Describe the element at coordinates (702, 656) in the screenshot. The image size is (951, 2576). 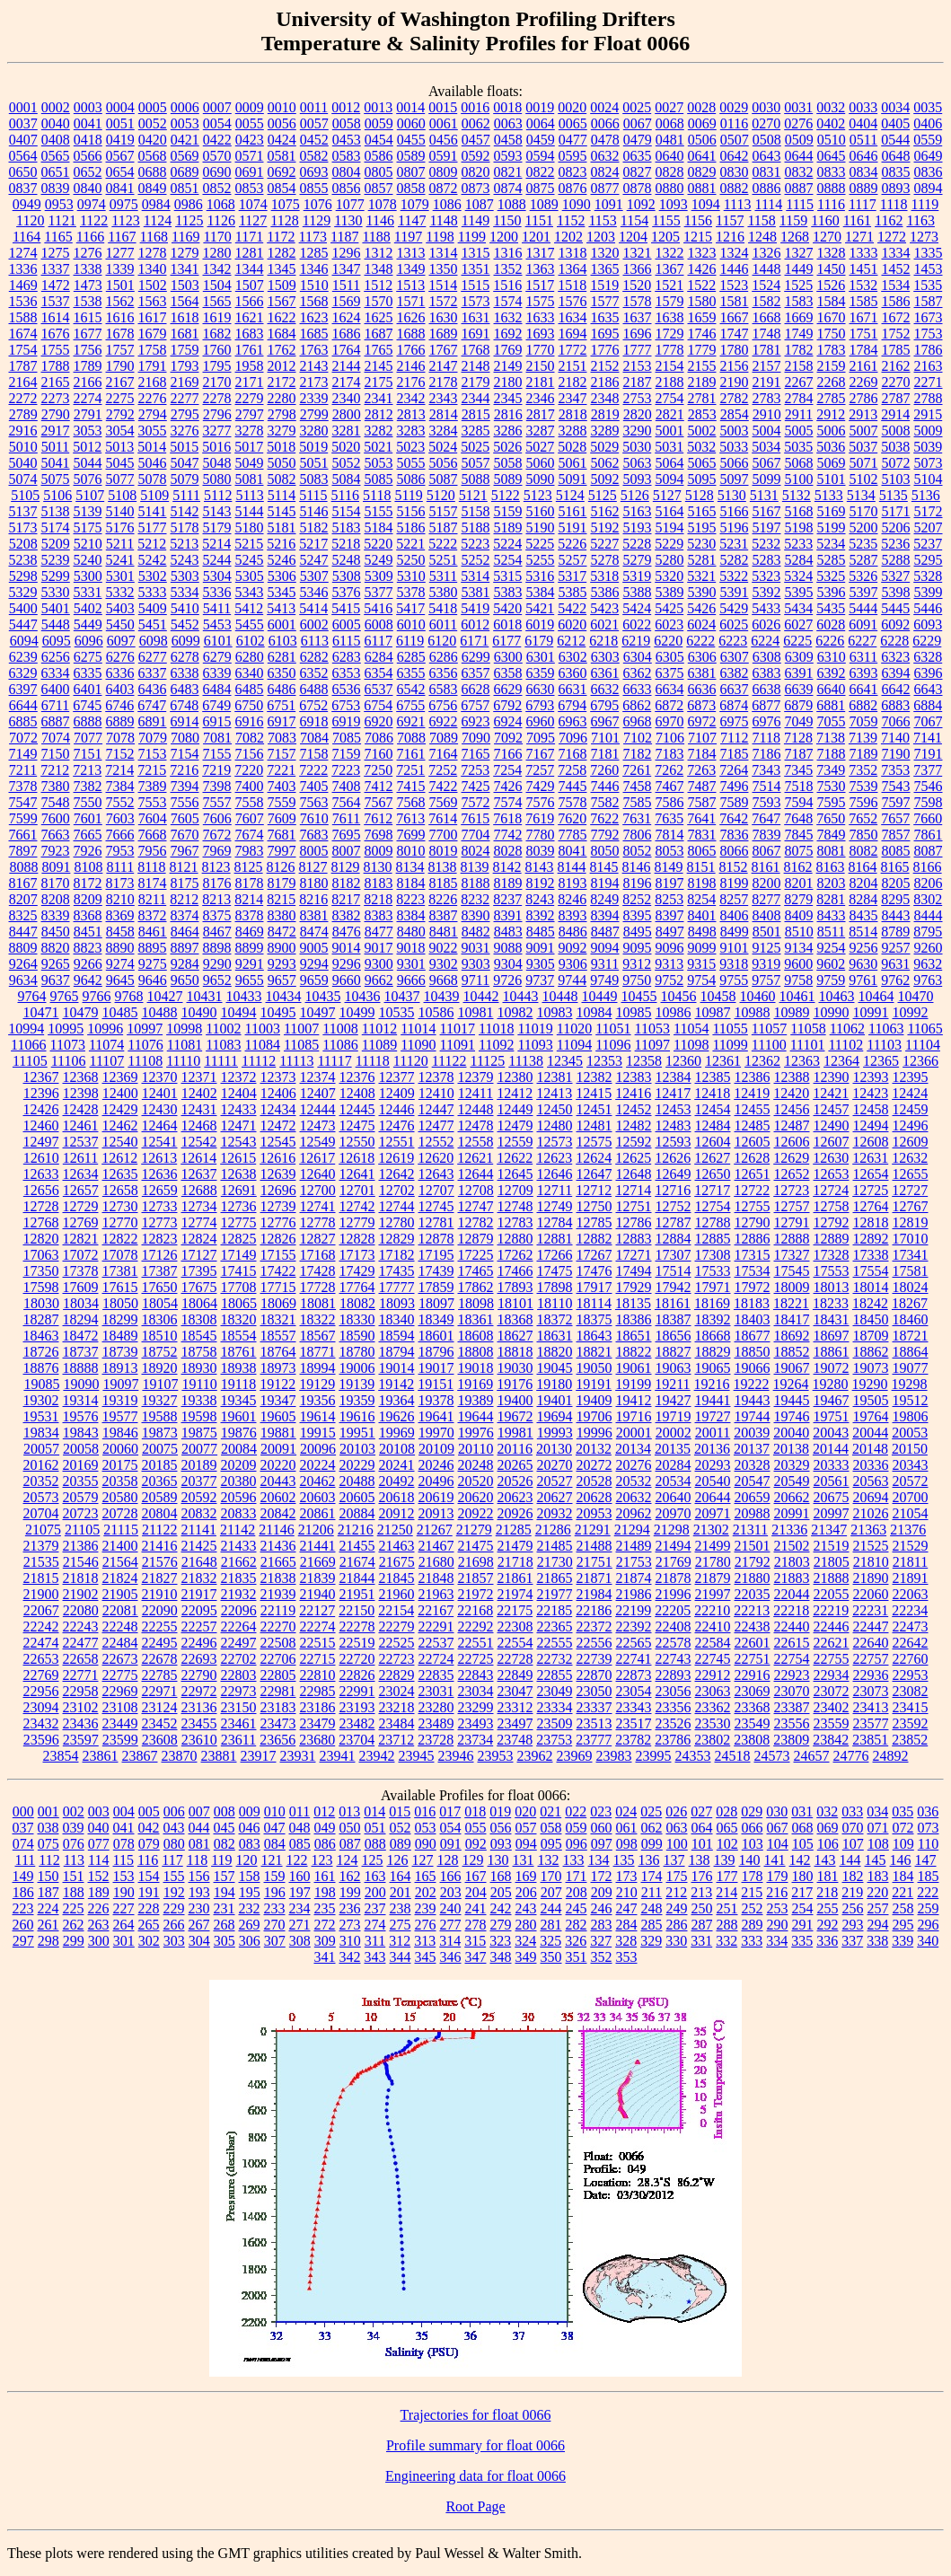
I see `6306` at that location.